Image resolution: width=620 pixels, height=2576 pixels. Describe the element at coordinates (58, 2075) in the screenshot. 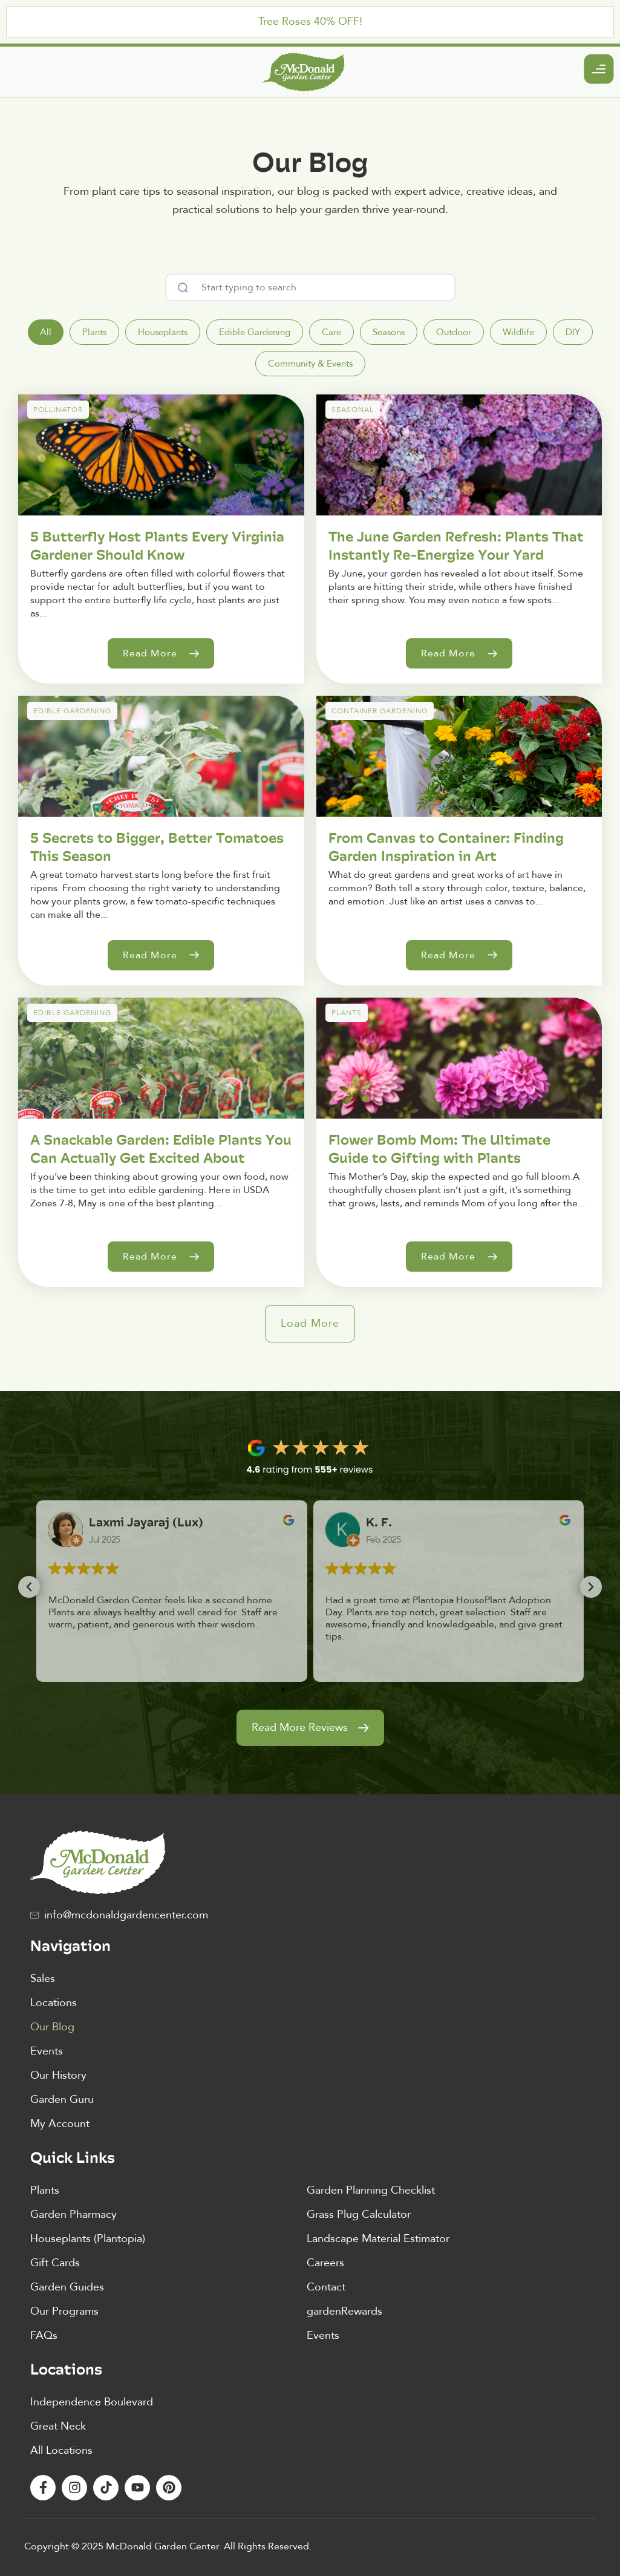

I see `Our History` at that location.